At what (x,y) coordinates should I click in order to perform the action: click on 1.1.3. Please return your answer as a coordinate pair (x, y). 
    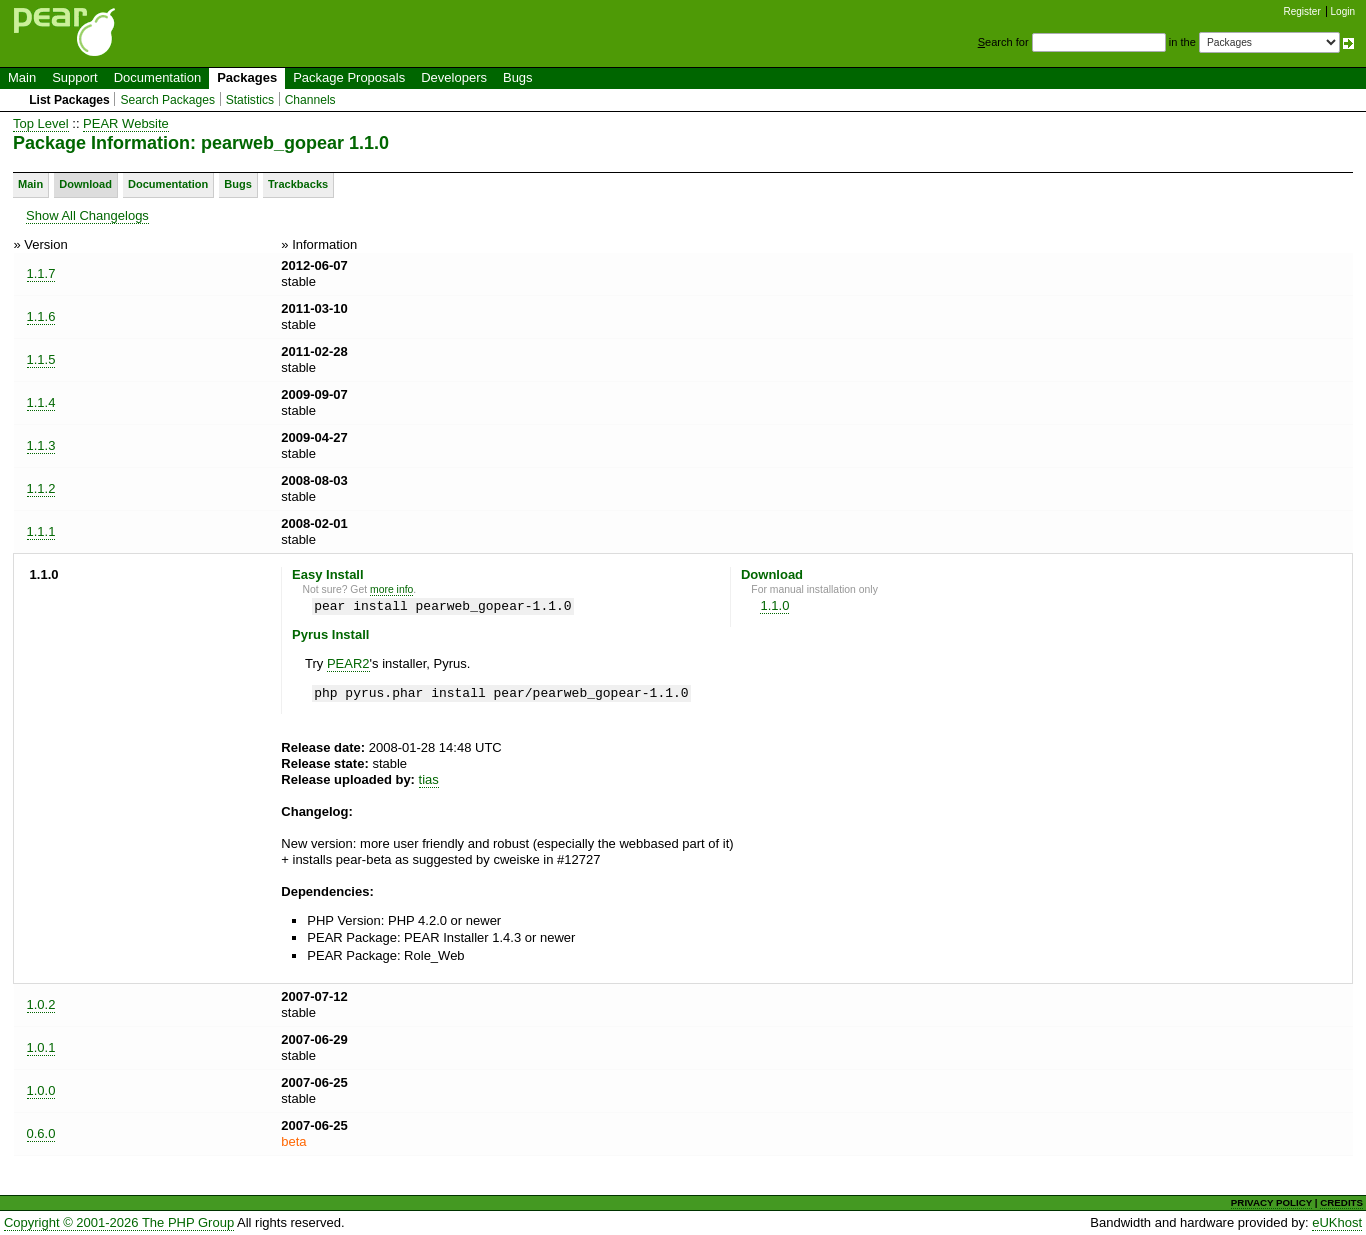
    Looking at the image, I should click on (41, 445).